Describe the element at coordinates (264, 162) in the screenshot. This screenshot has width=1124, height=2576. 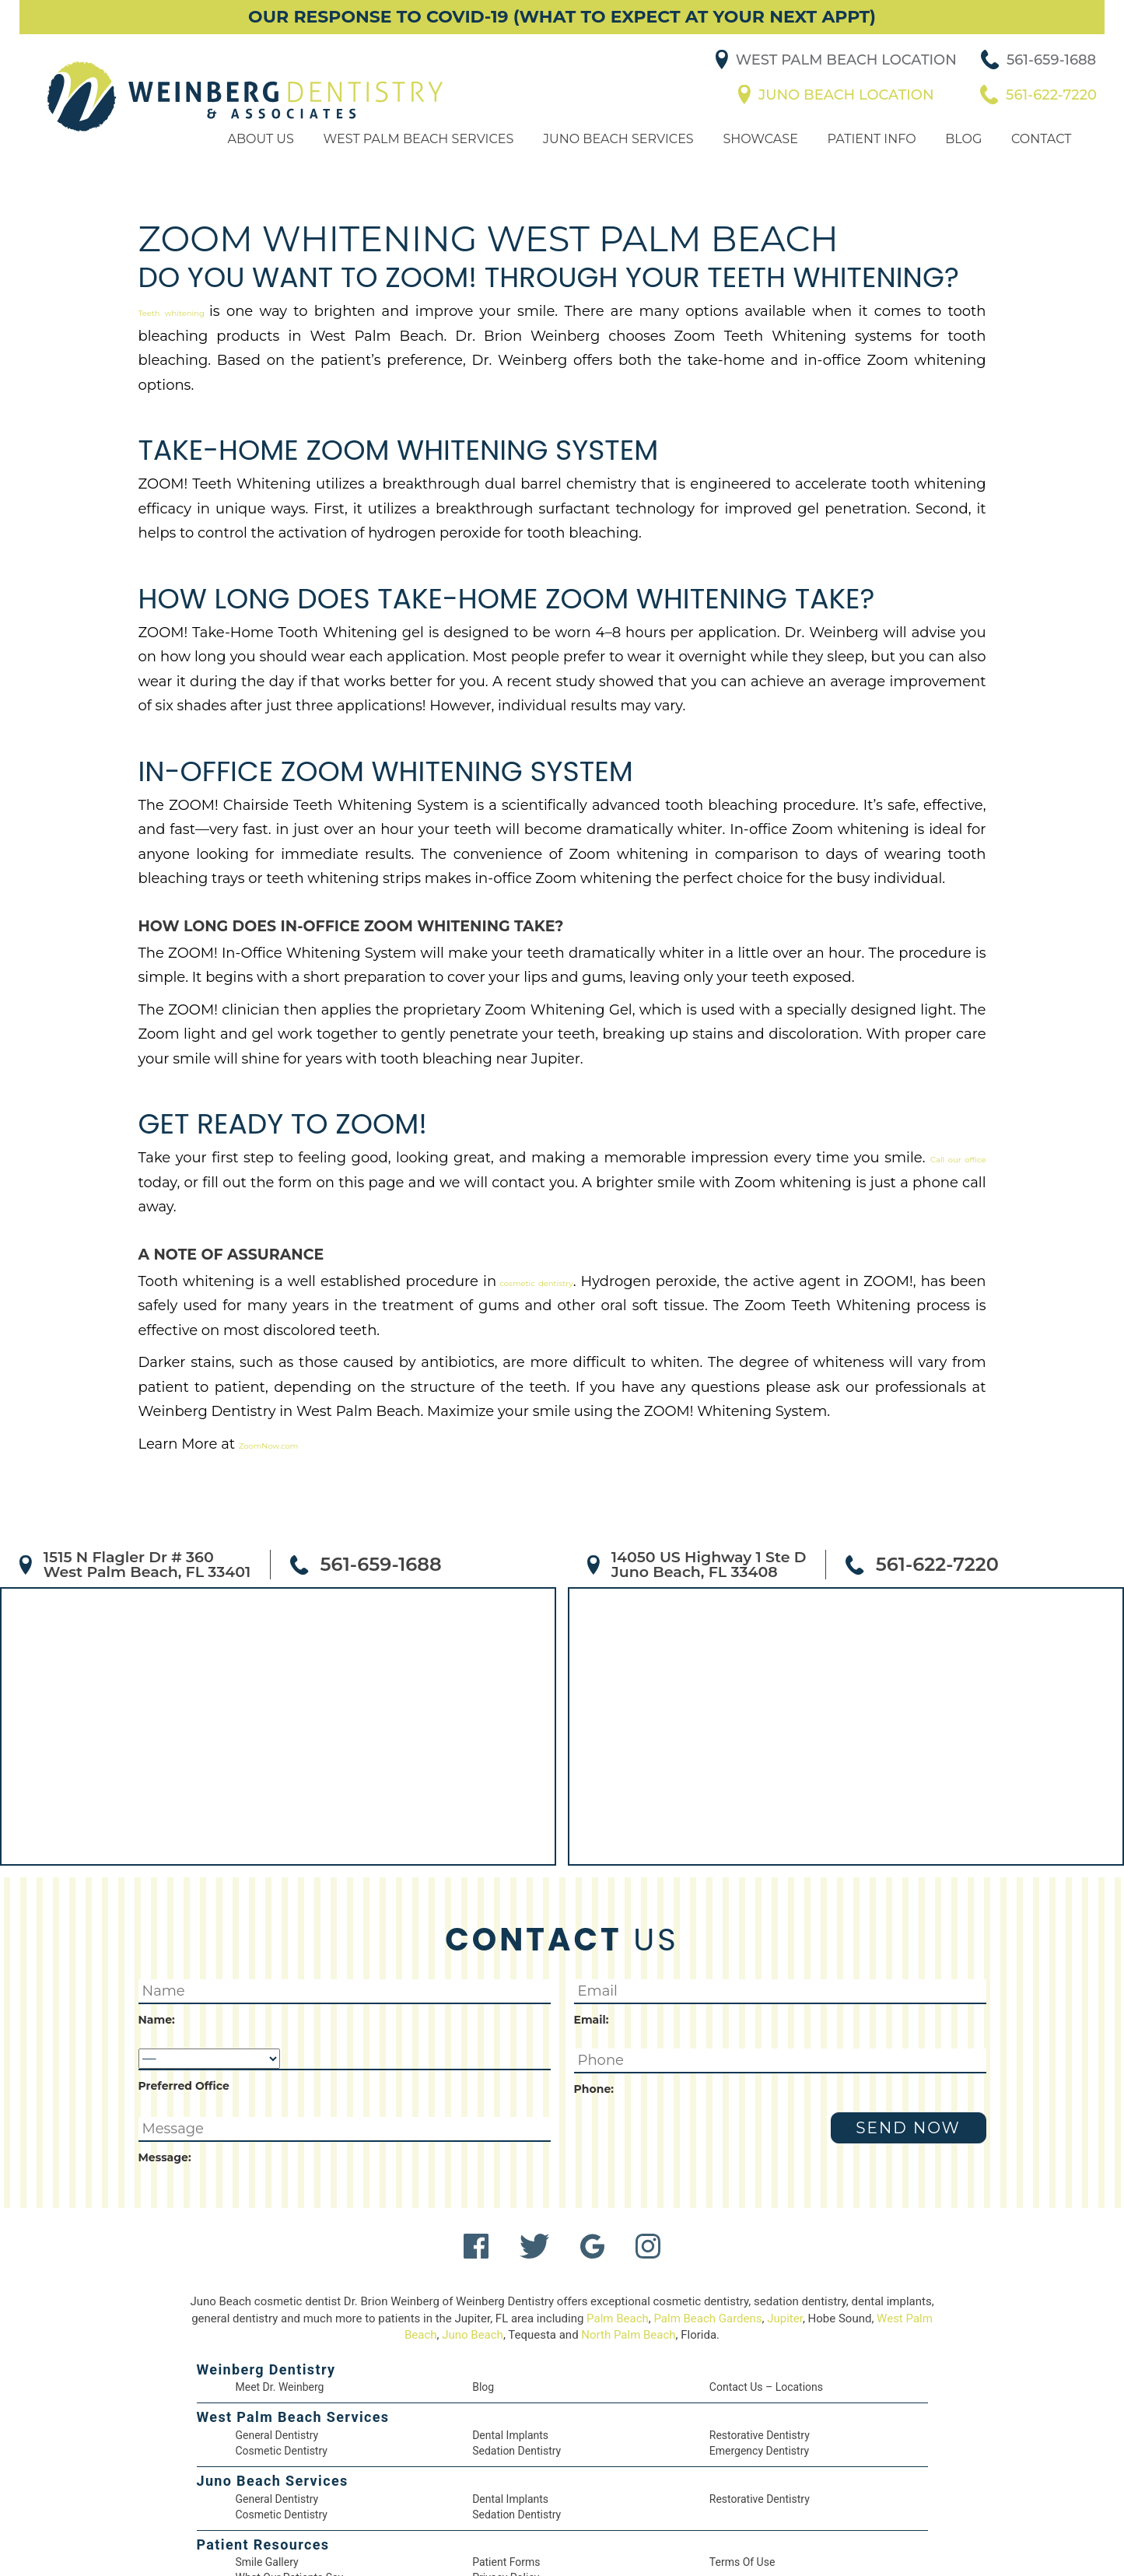
I see `About Us` at that location.